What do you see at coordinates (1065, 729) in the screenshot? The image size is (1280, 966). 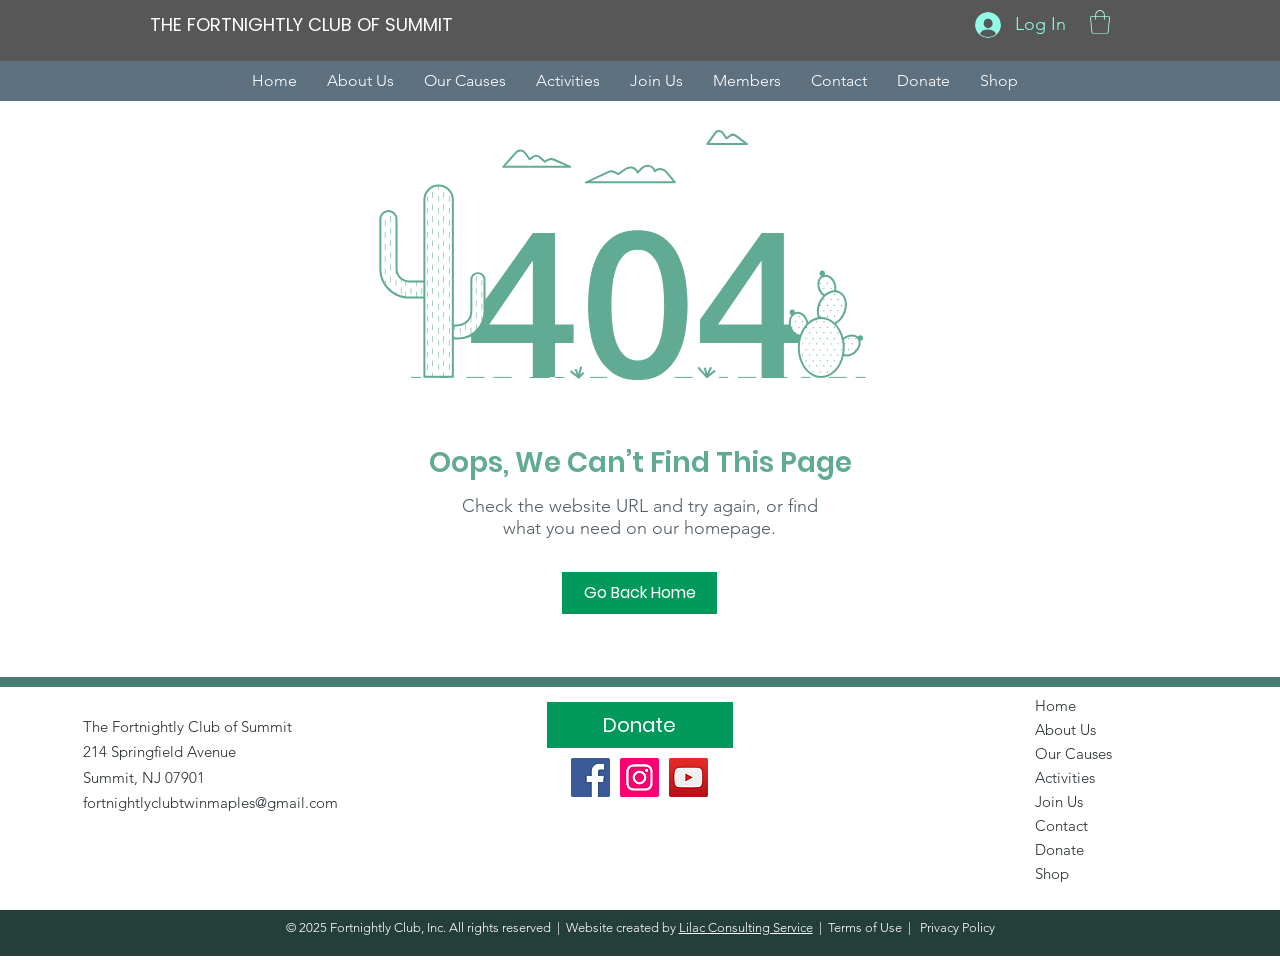 I see `About Us` at bounding box center [1065, 729].